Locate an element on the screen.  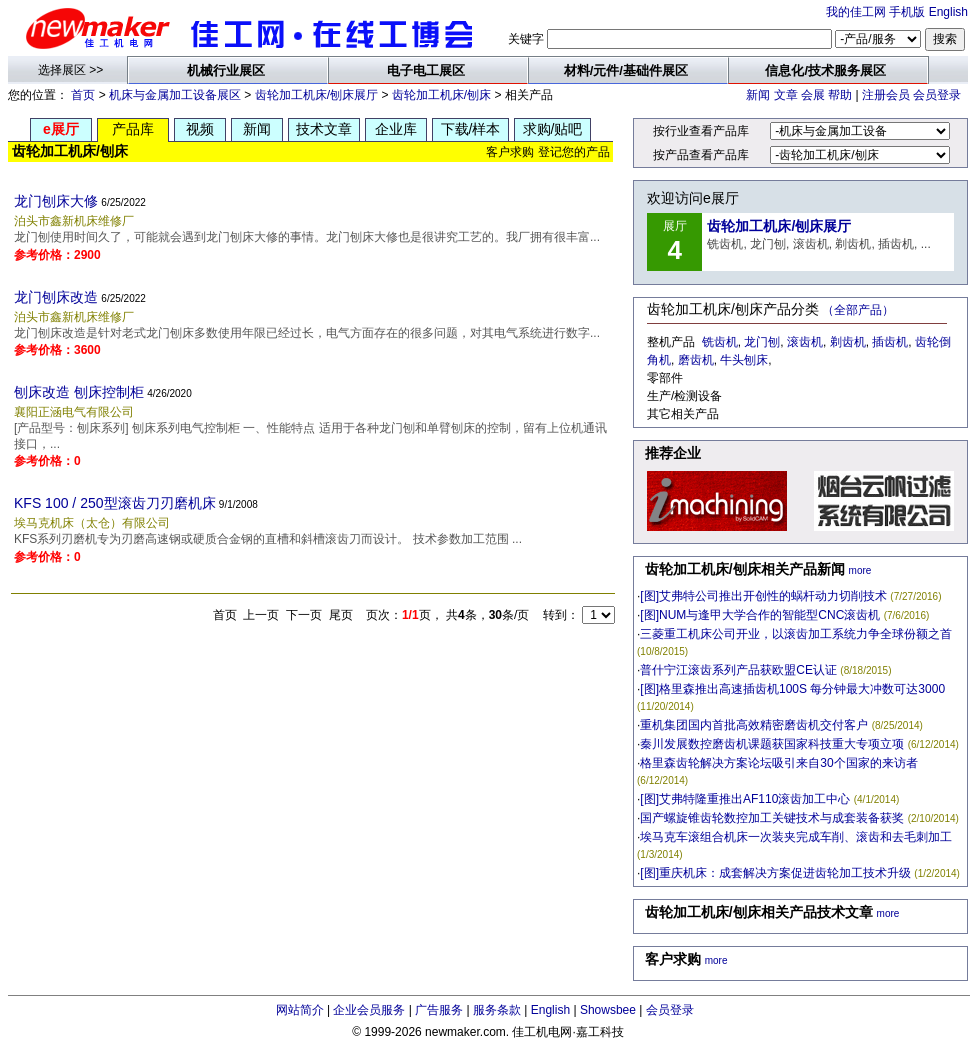
磨齿机 is located at coordinates (696, 360).